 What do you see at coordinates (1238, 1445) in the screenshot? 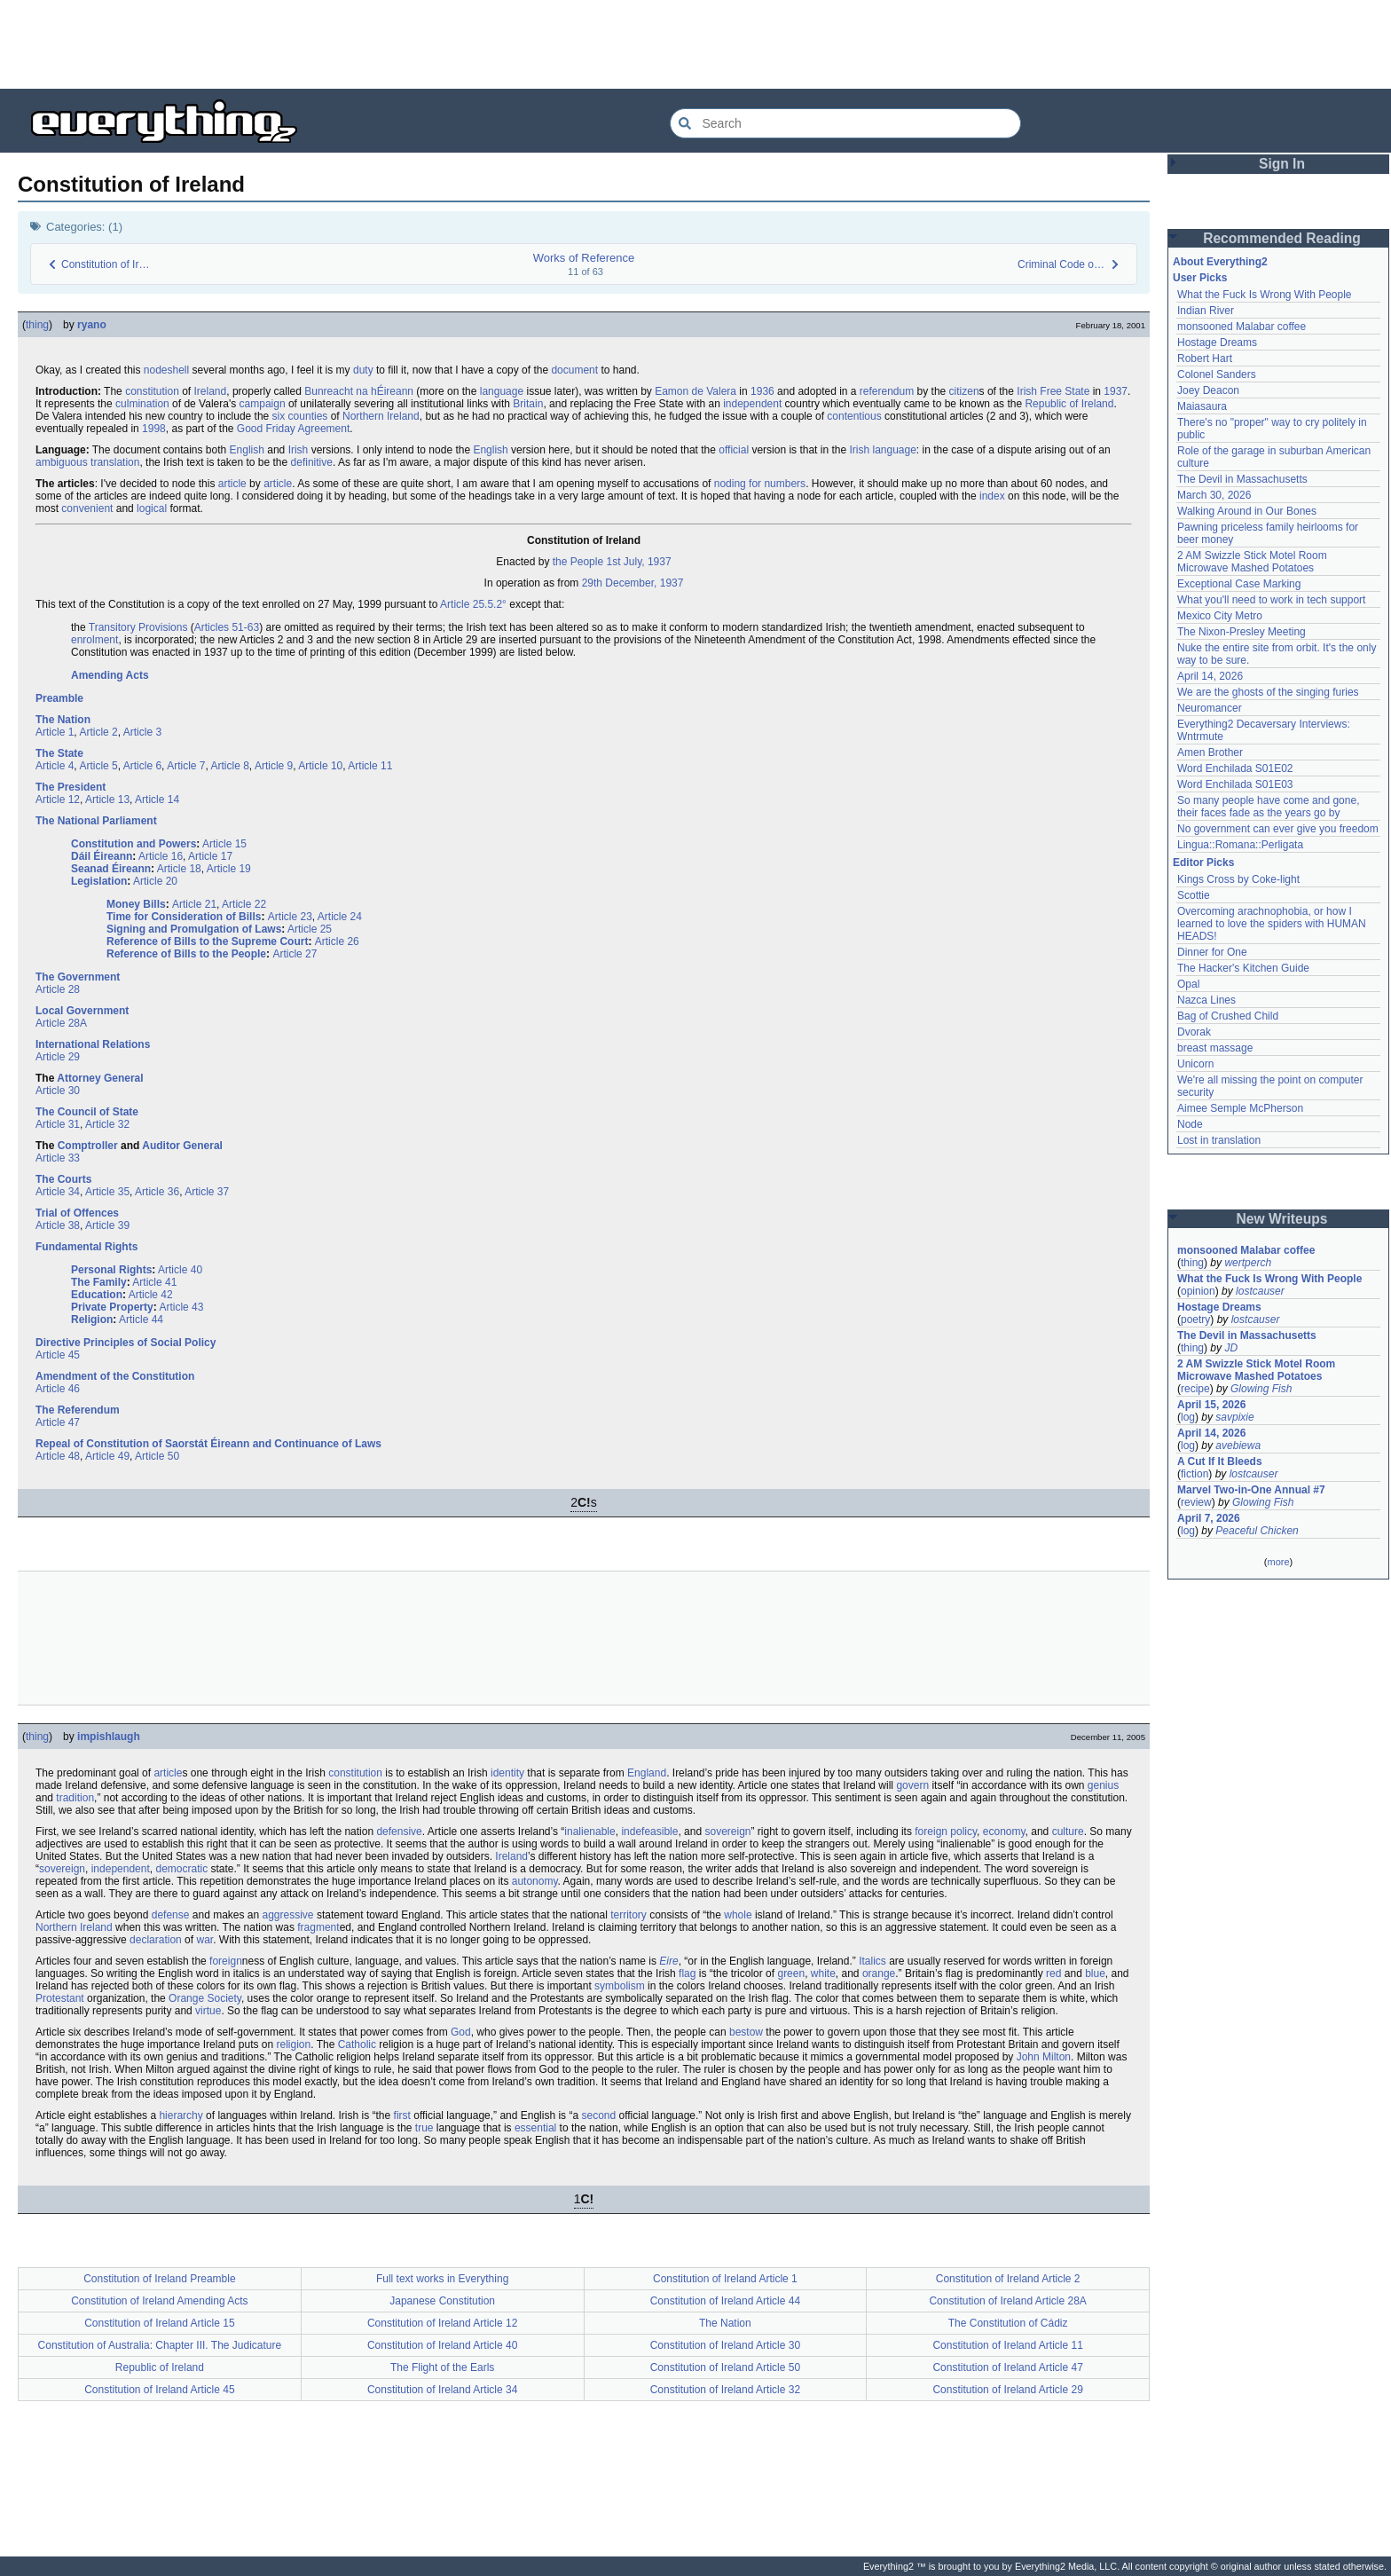
I see `avebiewa` at bounding box center [1238, 1445].